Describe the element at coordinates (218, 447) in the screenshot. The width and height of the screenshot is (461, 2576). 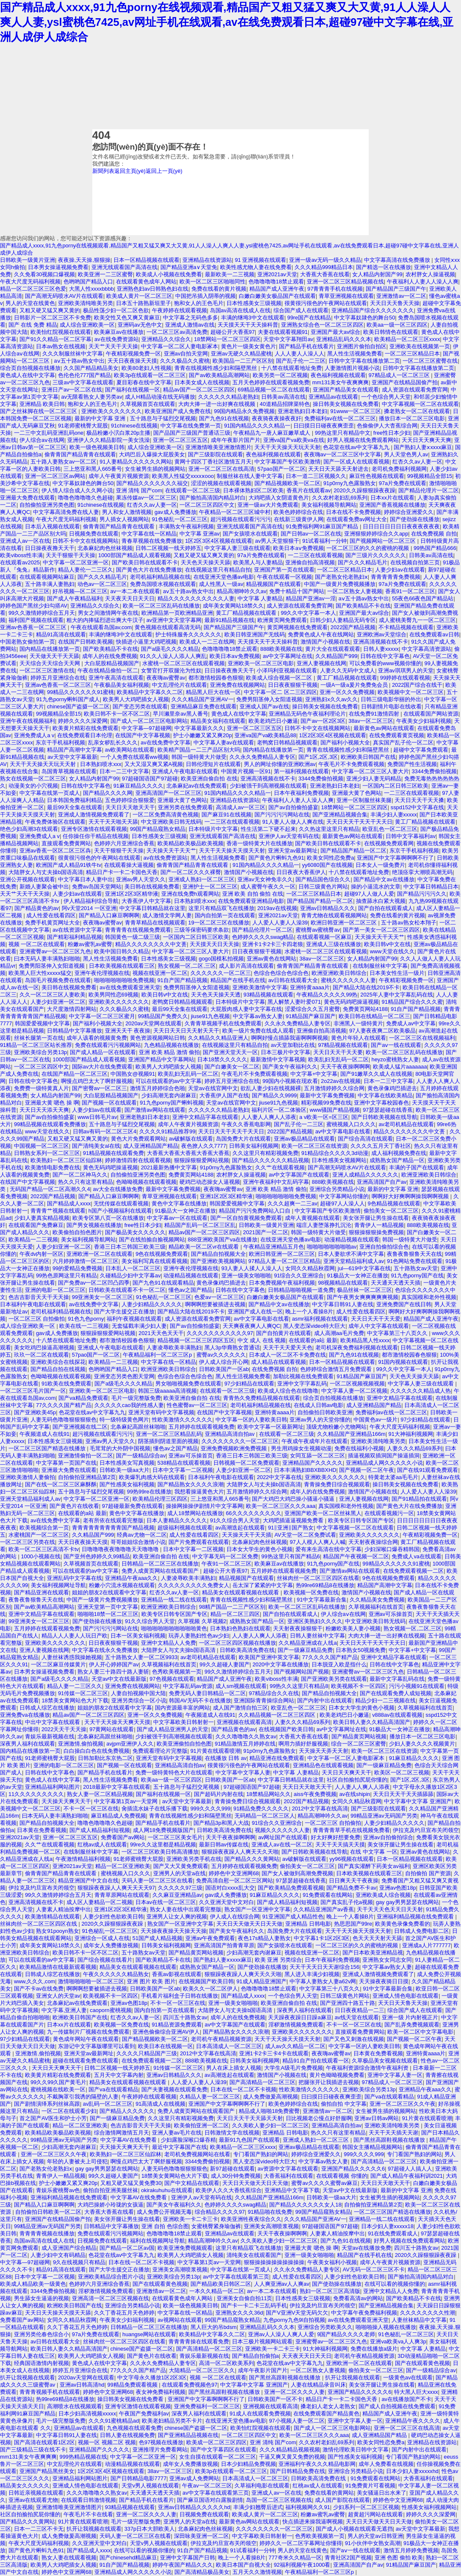
I see `亚洲激情唯美亚洲激情图片` at that location.